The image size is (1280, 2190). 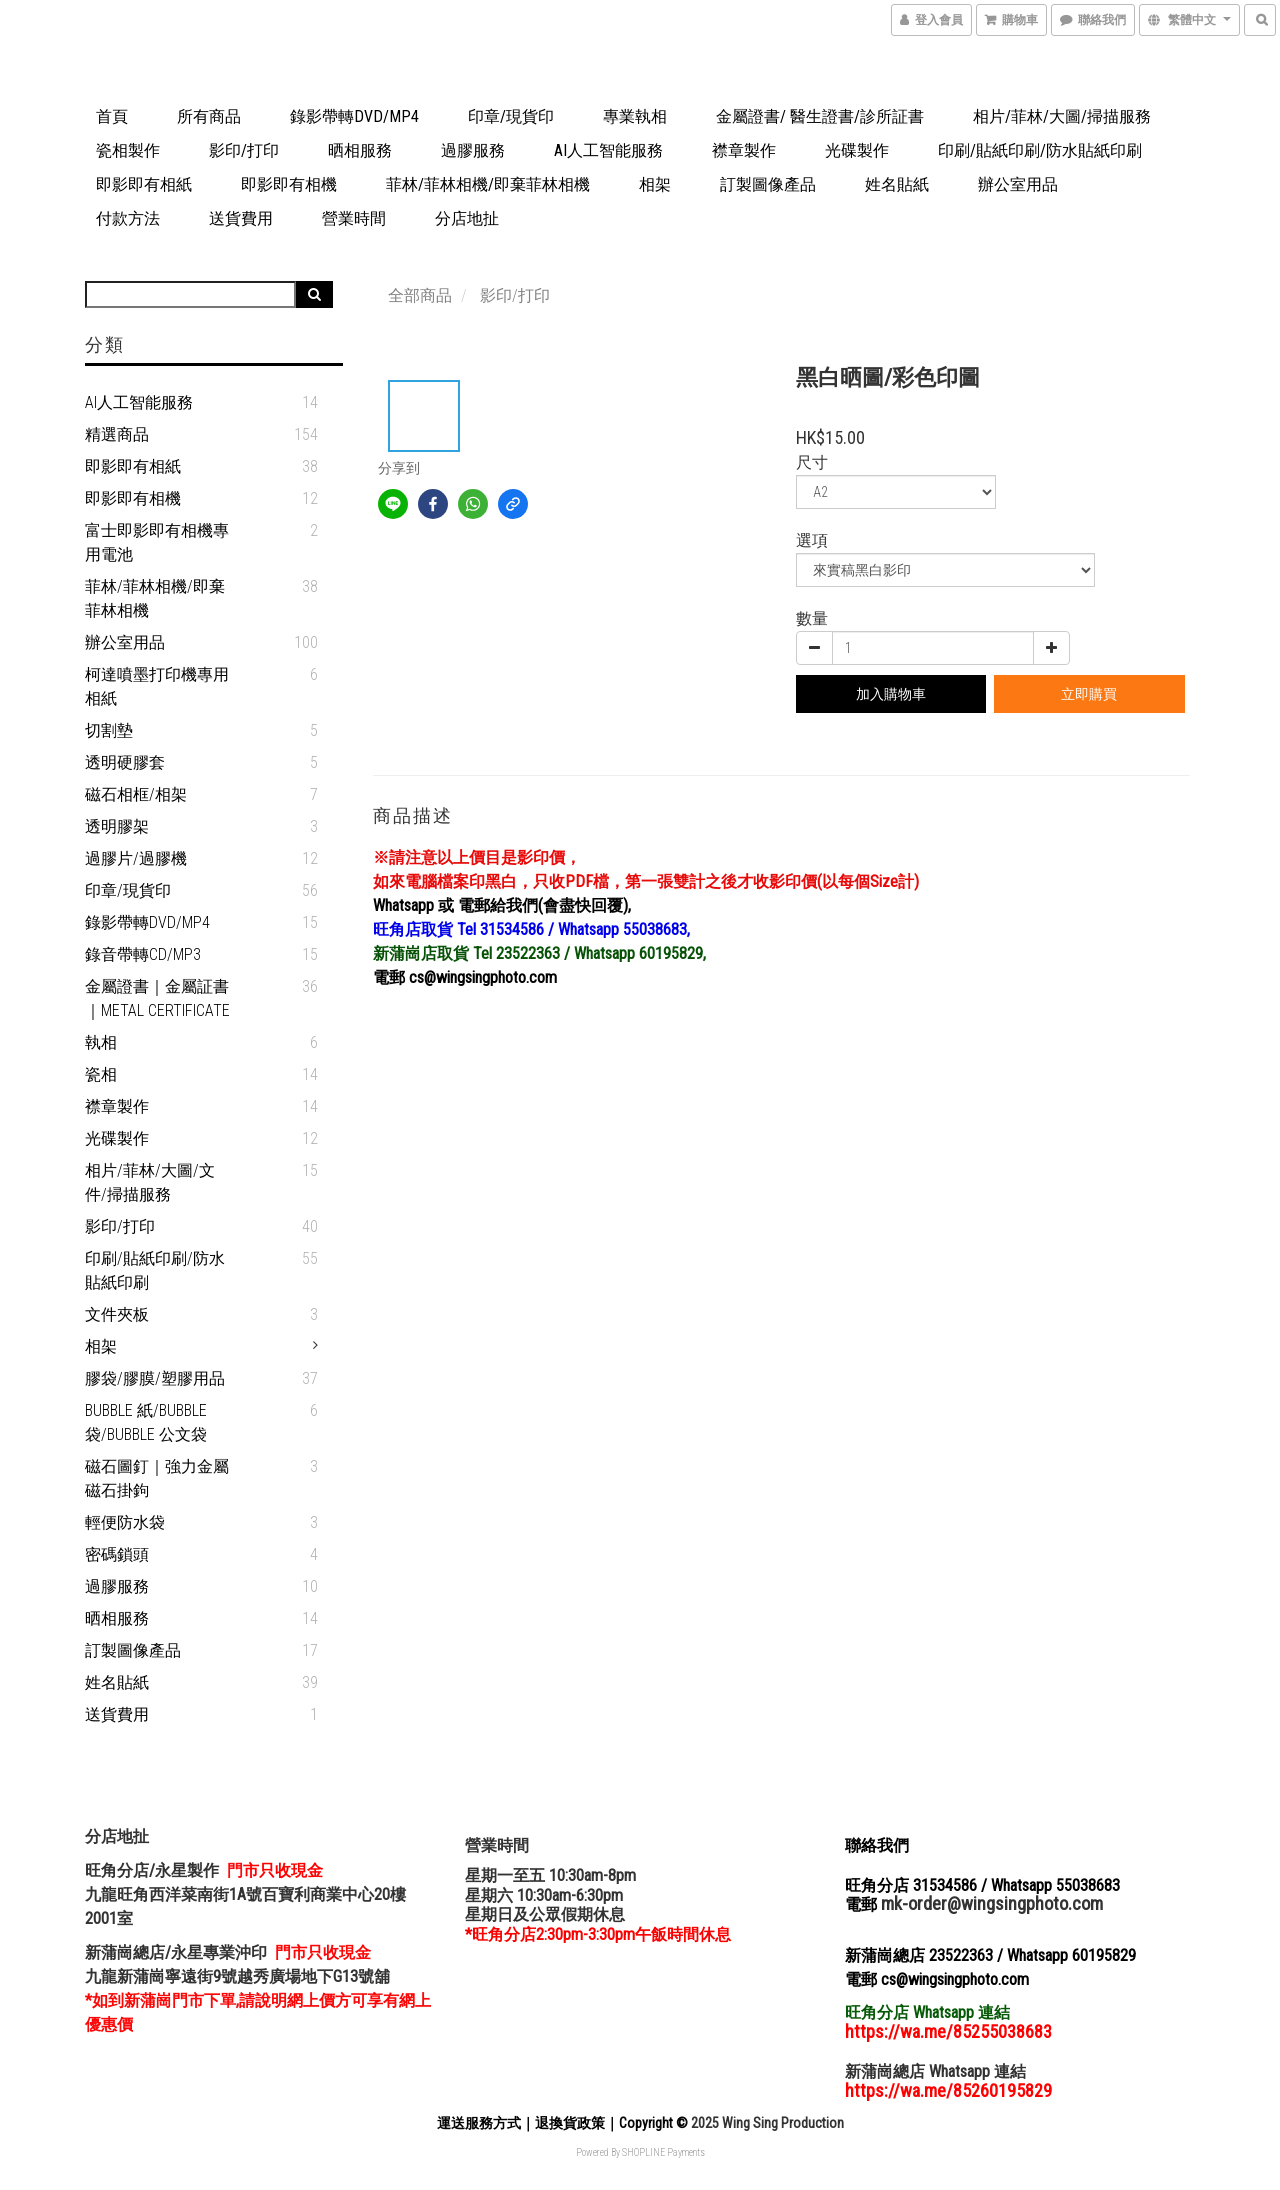 What do you see at coordinates (109, 730) in the screenshot?
I see `切割墊` at bounding box center [109, 730].